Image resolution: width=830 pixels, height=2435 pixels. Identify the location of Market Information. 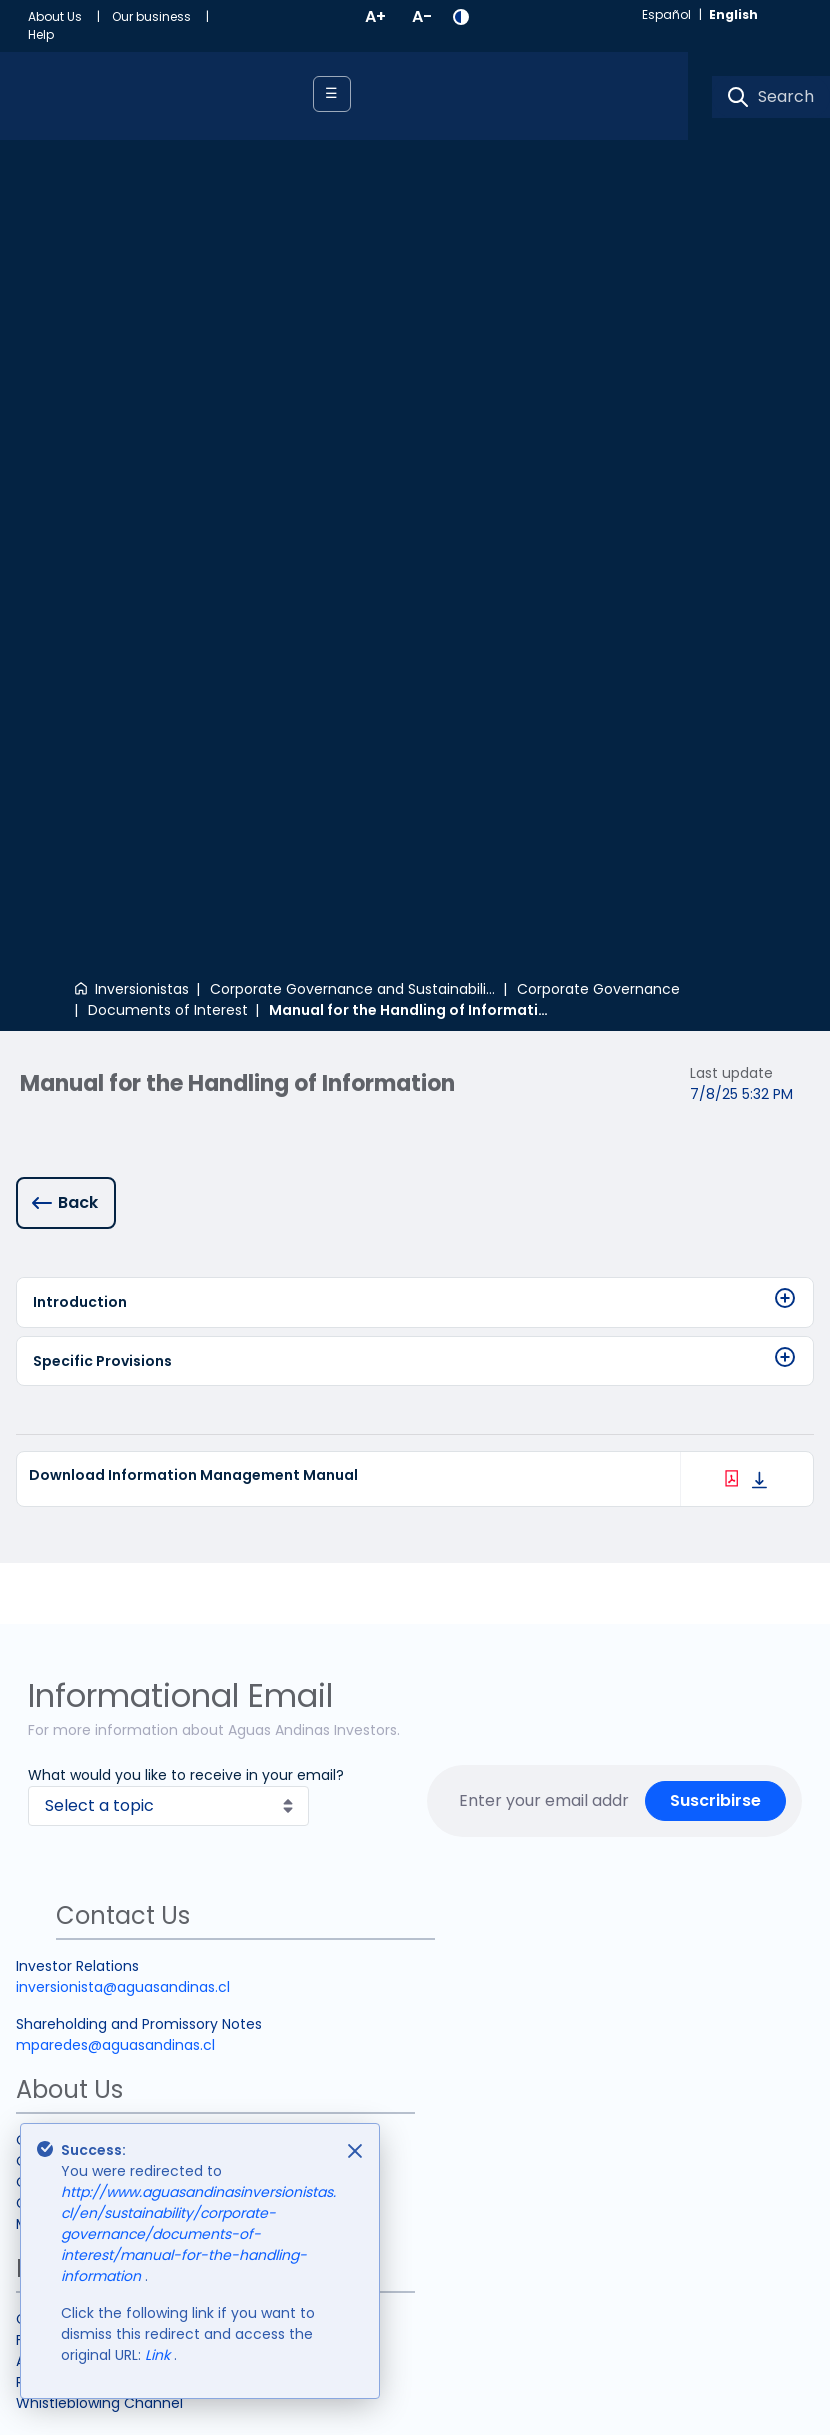
(83, 1676).